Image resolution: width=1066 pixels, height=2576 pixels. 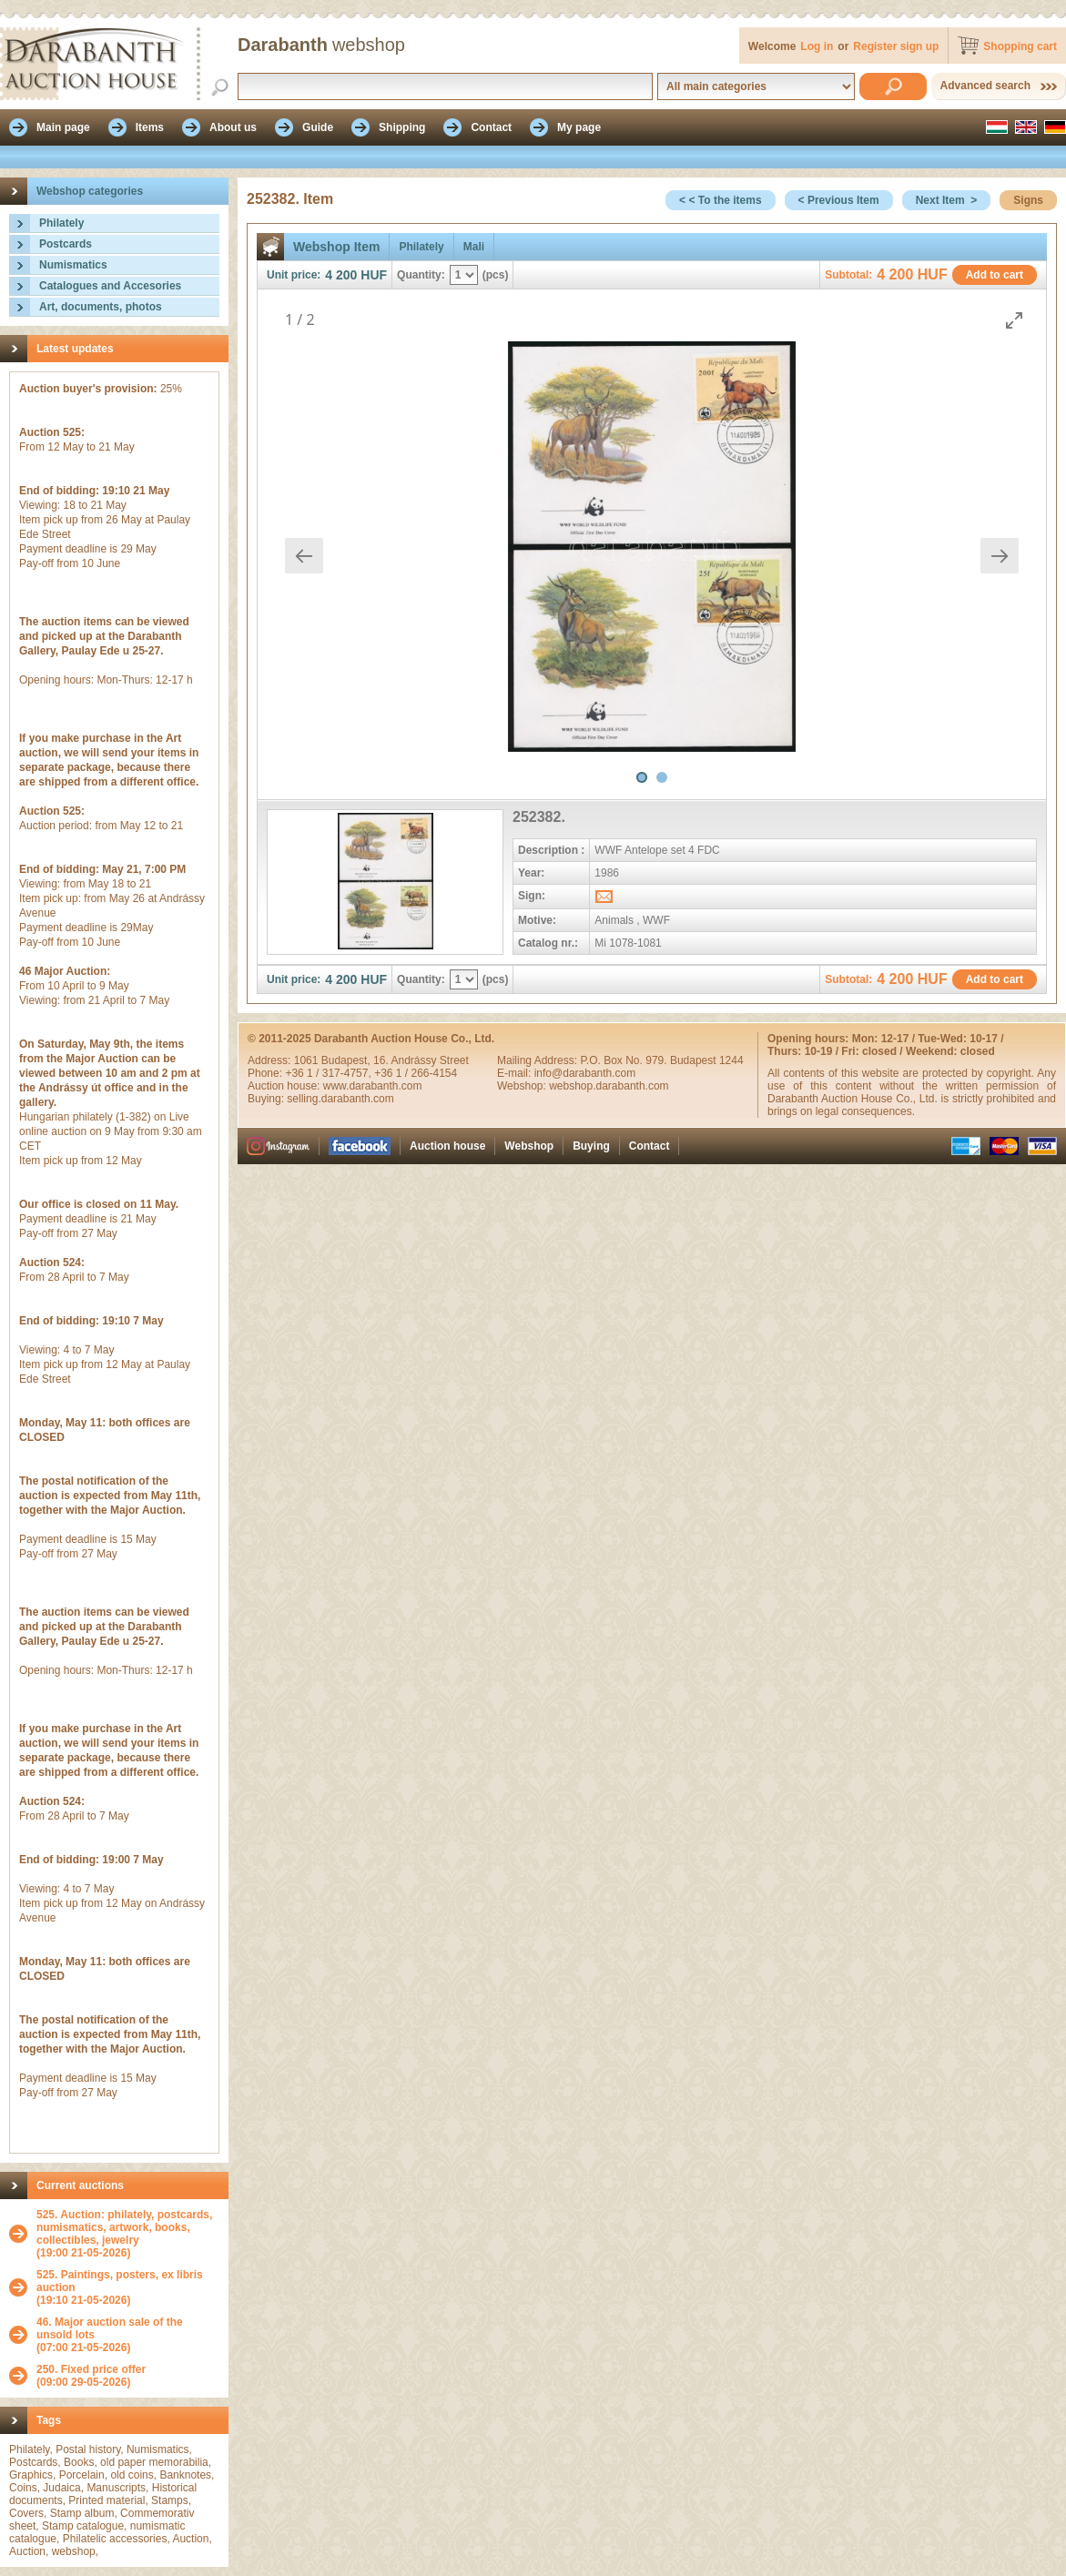 I want to click on (19:00 21-05-2026), so click(x=127, y=2233).